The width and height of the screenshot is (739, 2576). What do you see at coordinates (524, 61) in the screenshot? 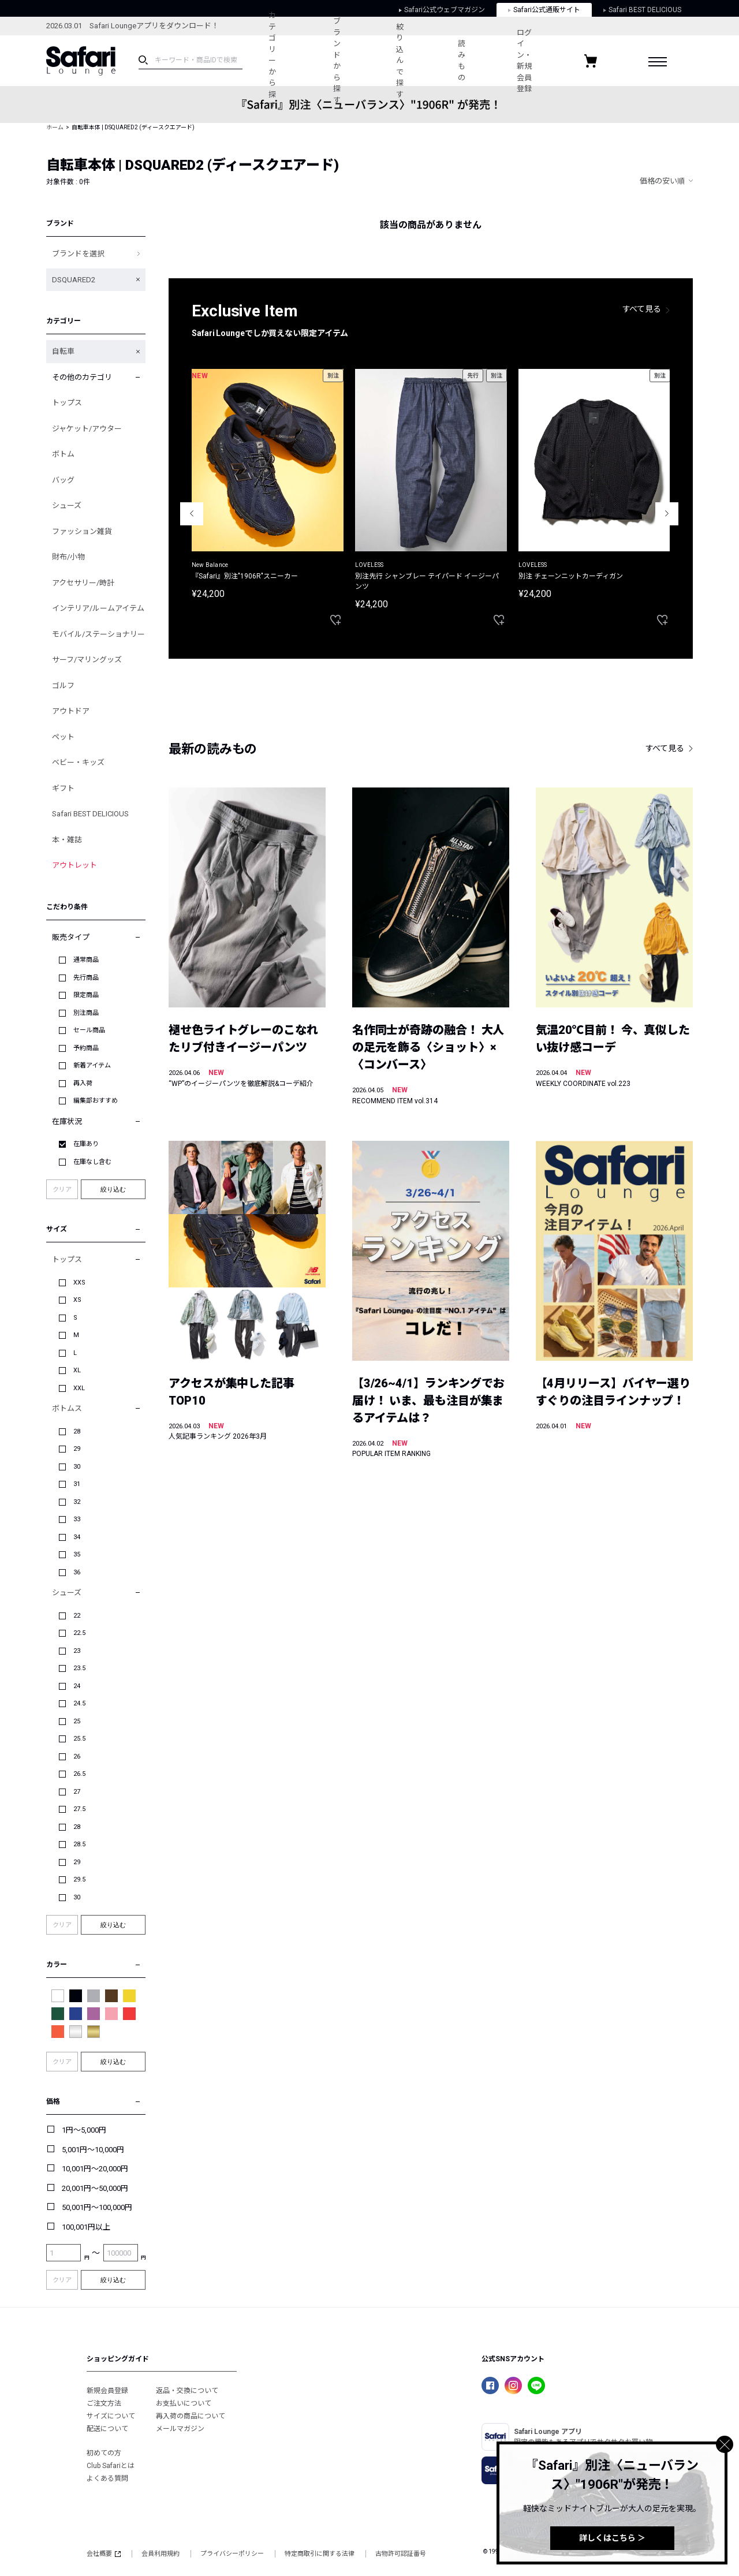
I see `ログイン・新規会員登録` at bounding box center [524, 61].